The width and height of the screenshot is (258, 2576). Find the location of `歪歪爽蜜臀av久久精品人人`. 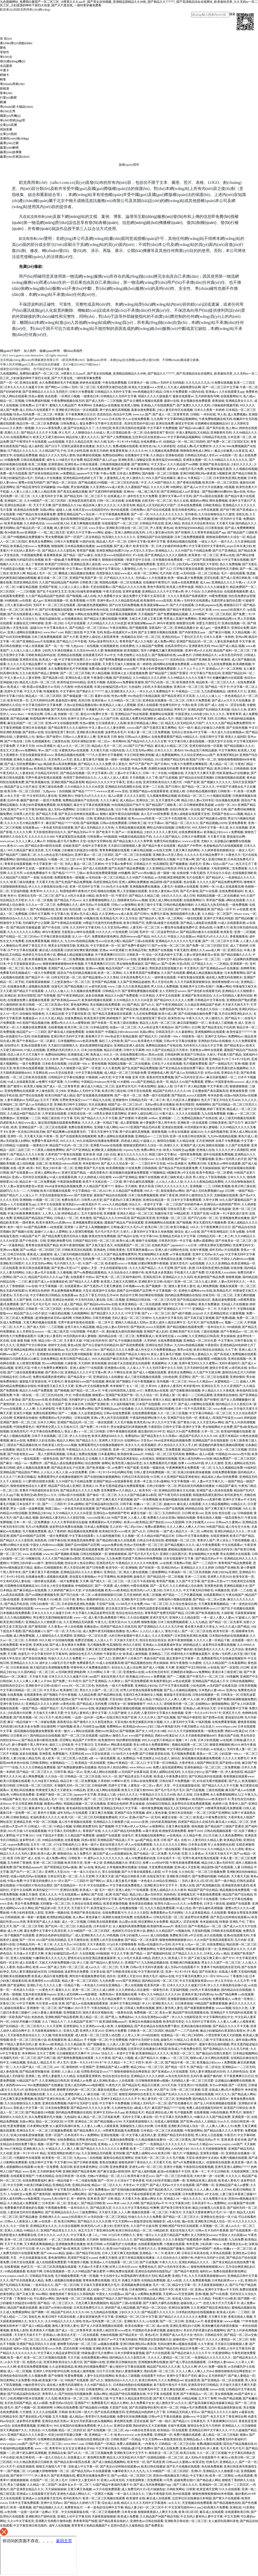

歪歪爽蜜臀av久久精品人人 is located at coordinates (119, 1490).